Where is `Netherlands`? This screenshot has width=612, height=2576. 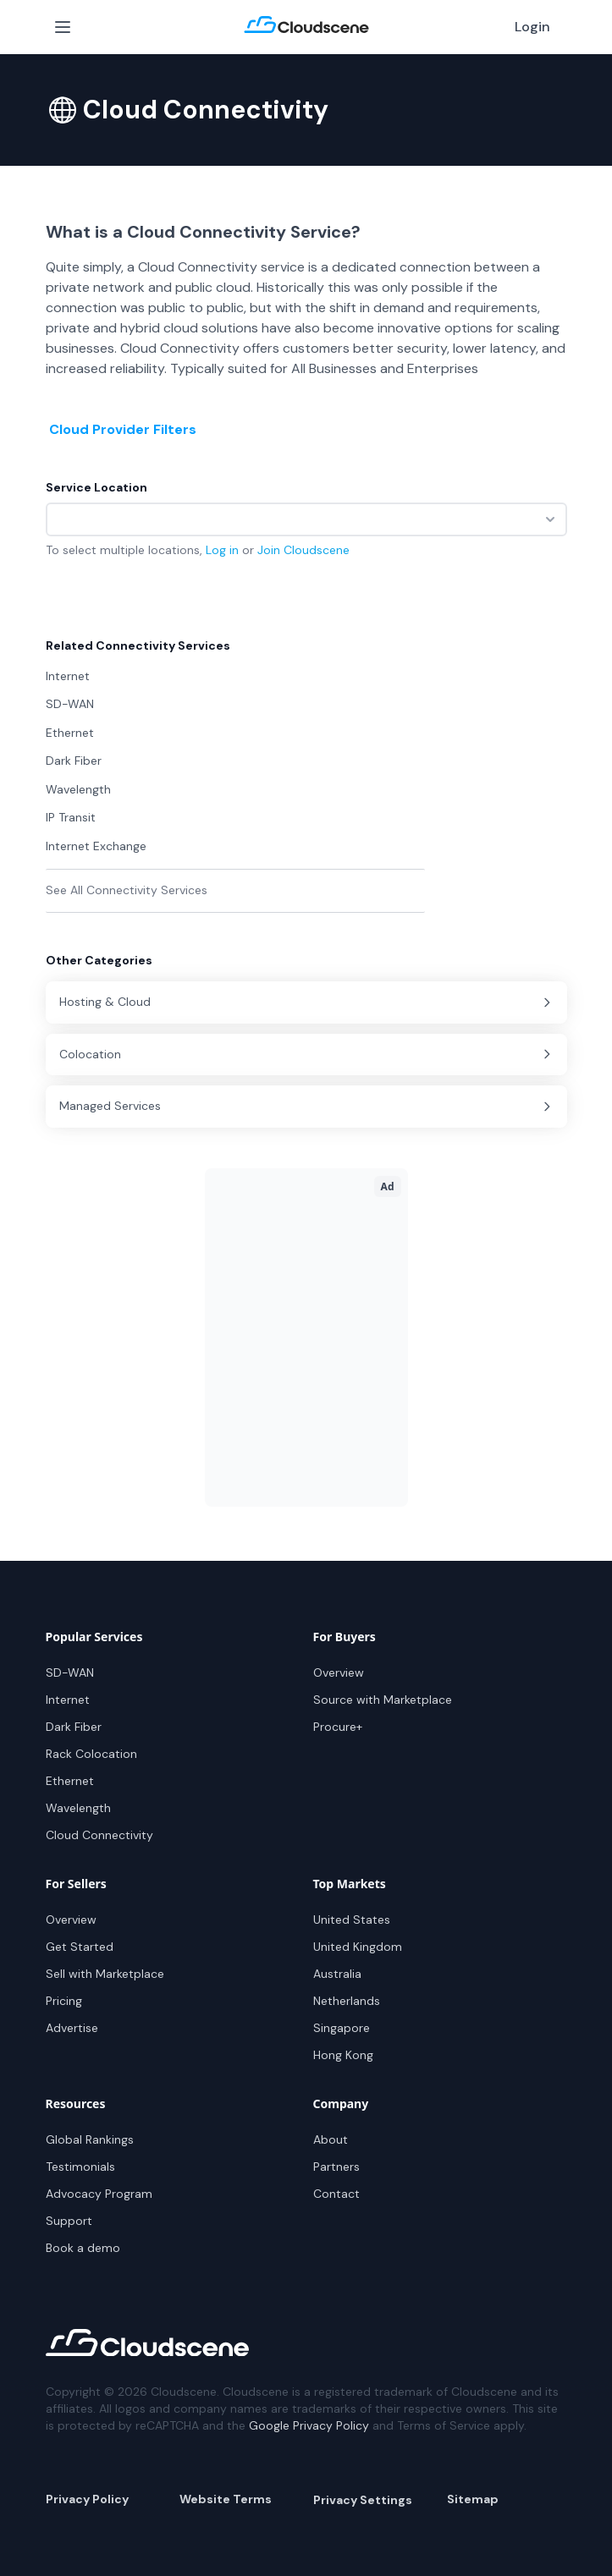 Netherlands is located at coordinates (346, 2000).